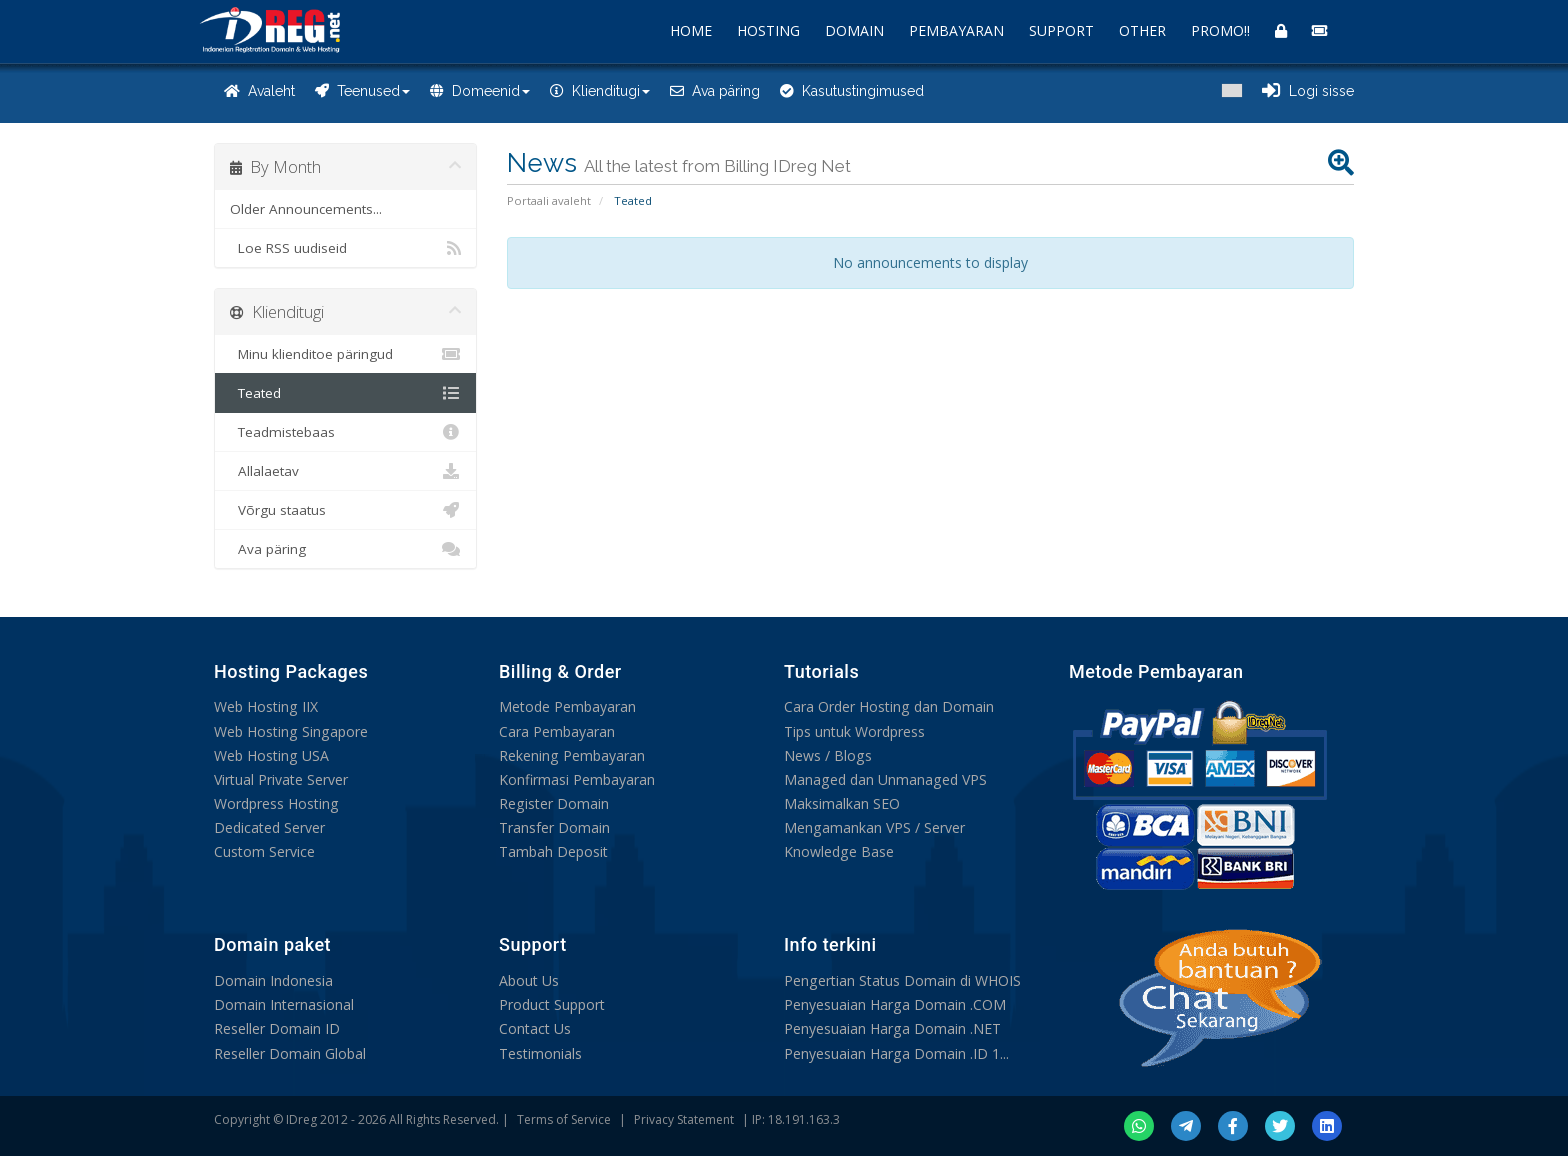 The width and height of the screenshot is (1568, 1156). Describe the element at coordinates (552, 1004) in the screenshot. I see `Product Support` at that location.